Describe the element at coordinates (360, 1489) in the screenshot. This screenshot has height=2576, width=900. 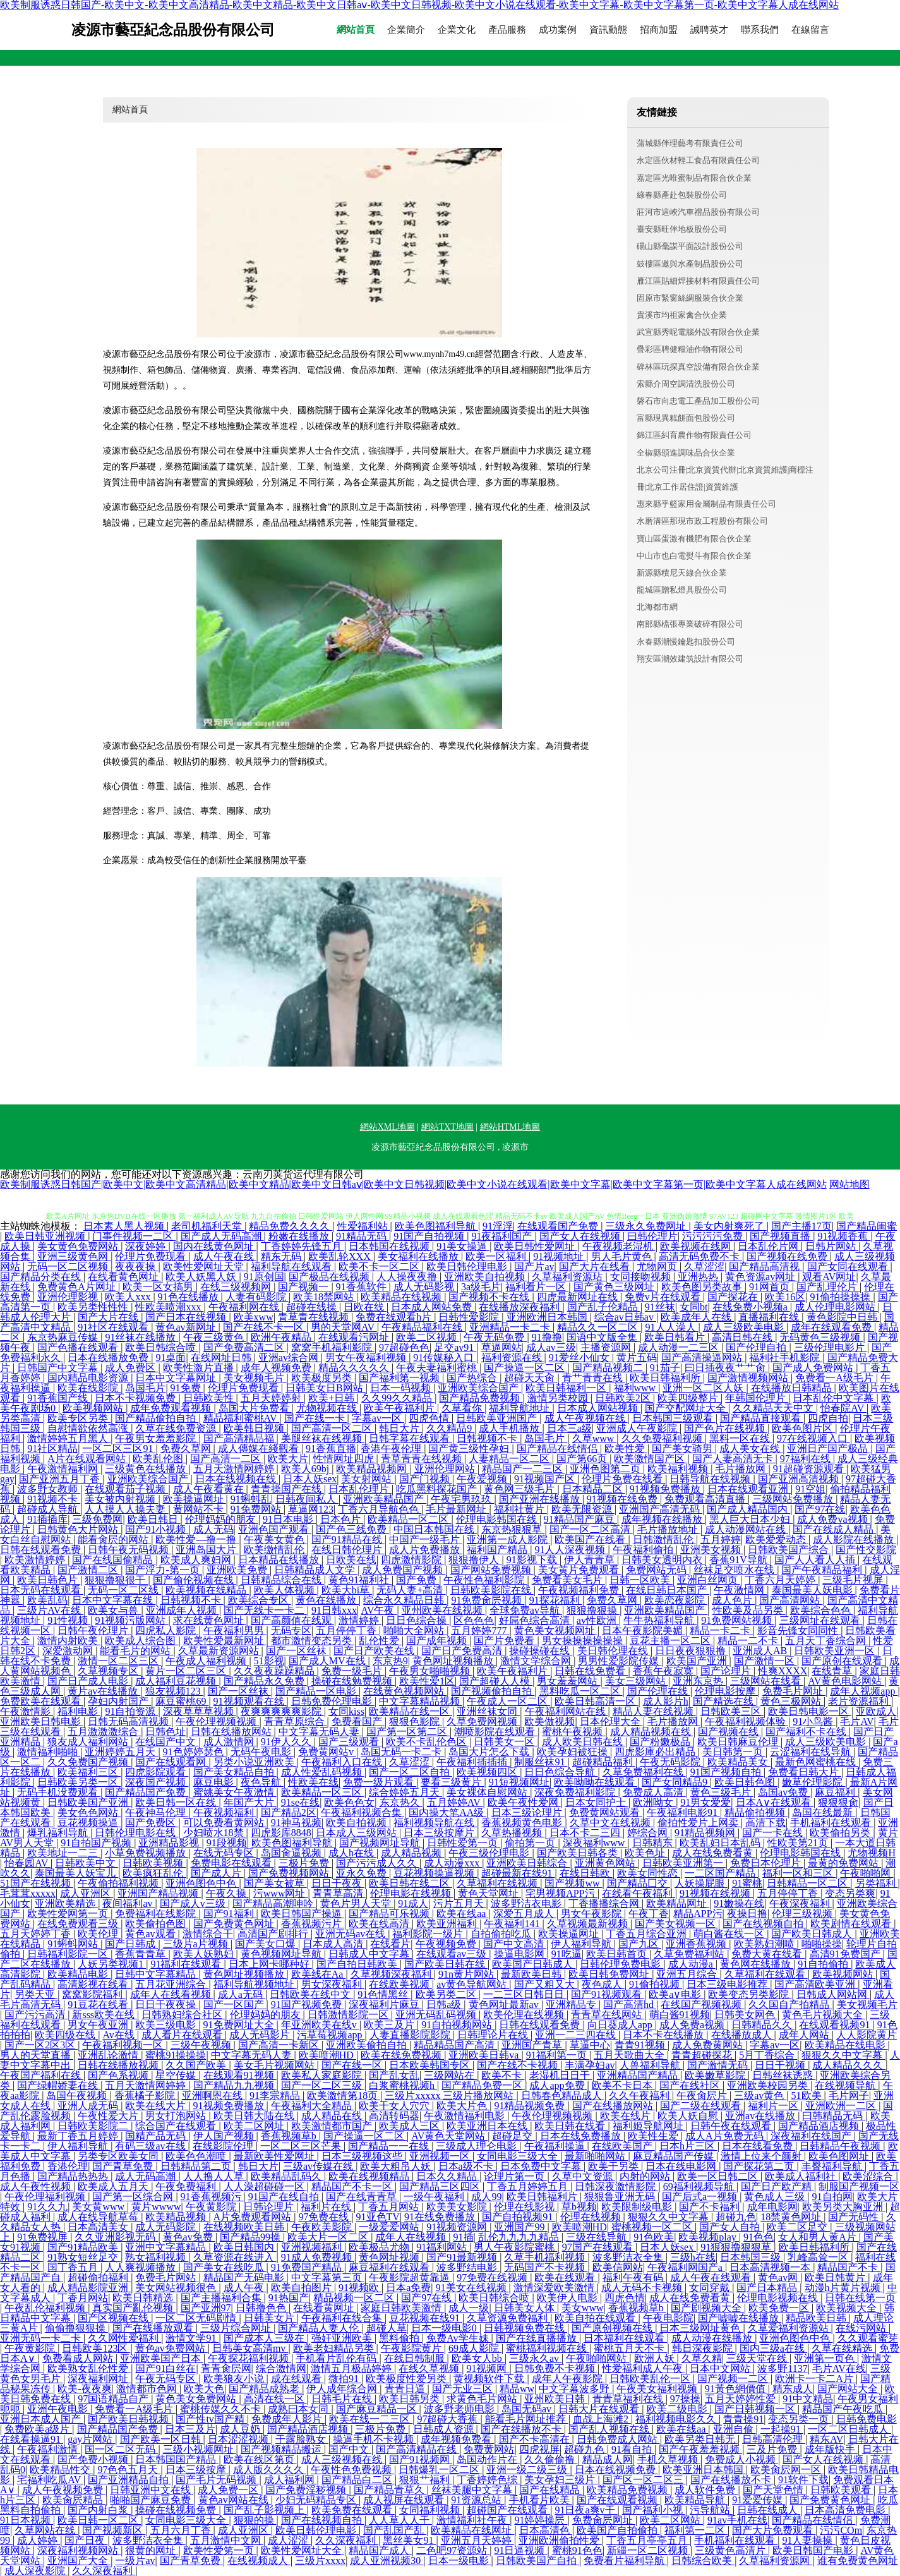
I see `日本乱伦理片` at that location.